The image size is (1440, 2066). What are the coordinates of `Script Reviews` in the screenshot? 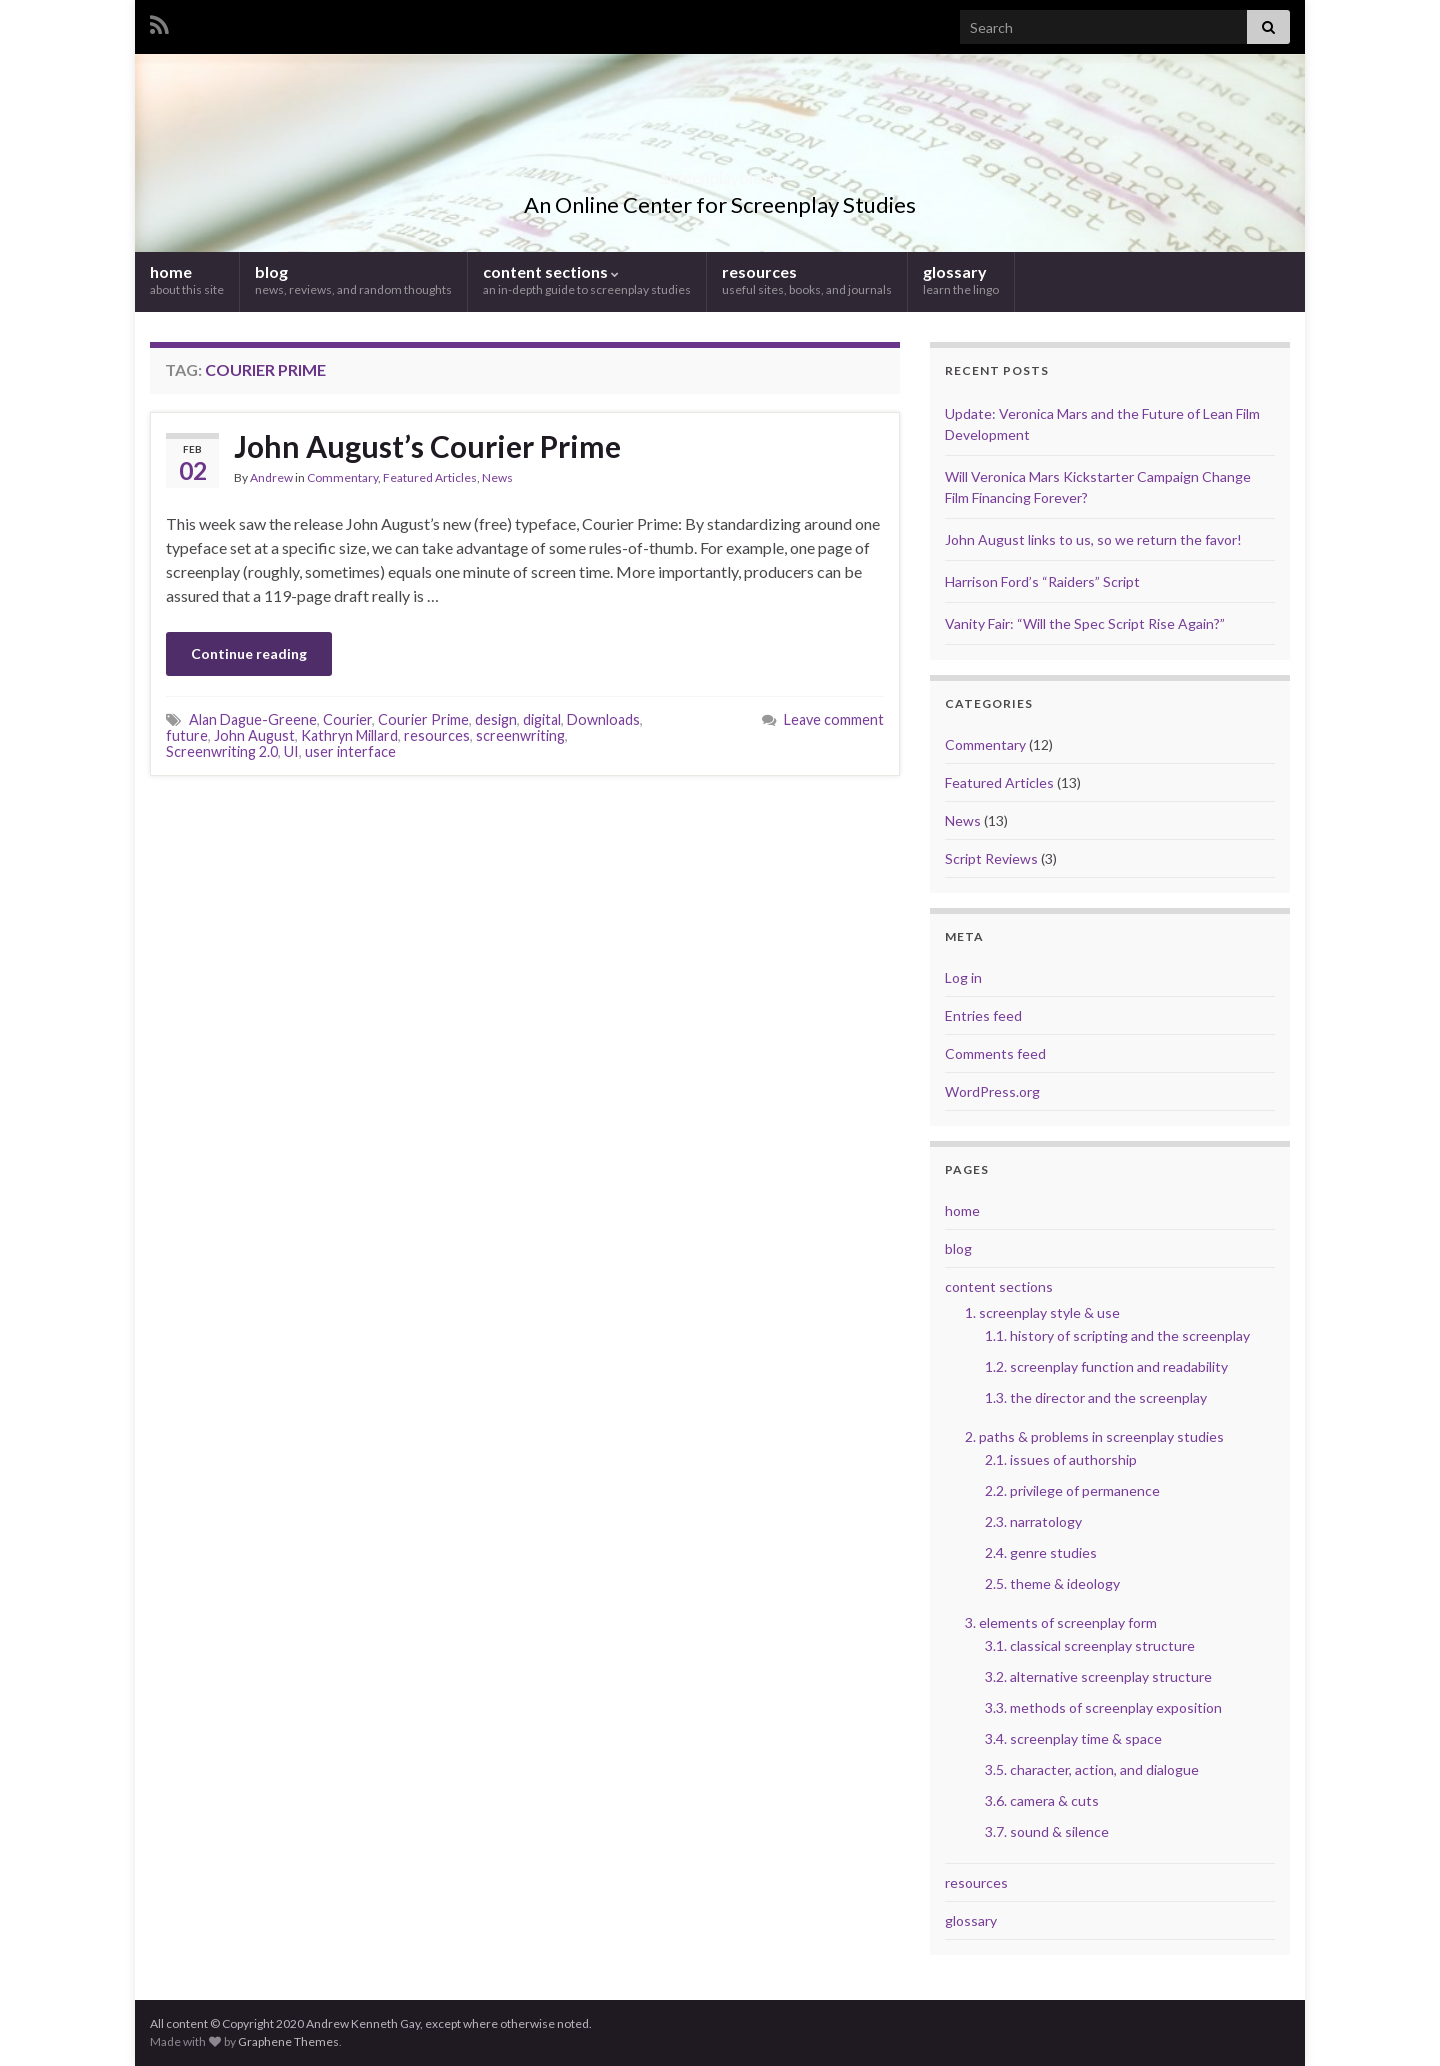 It's located at (991, 858).